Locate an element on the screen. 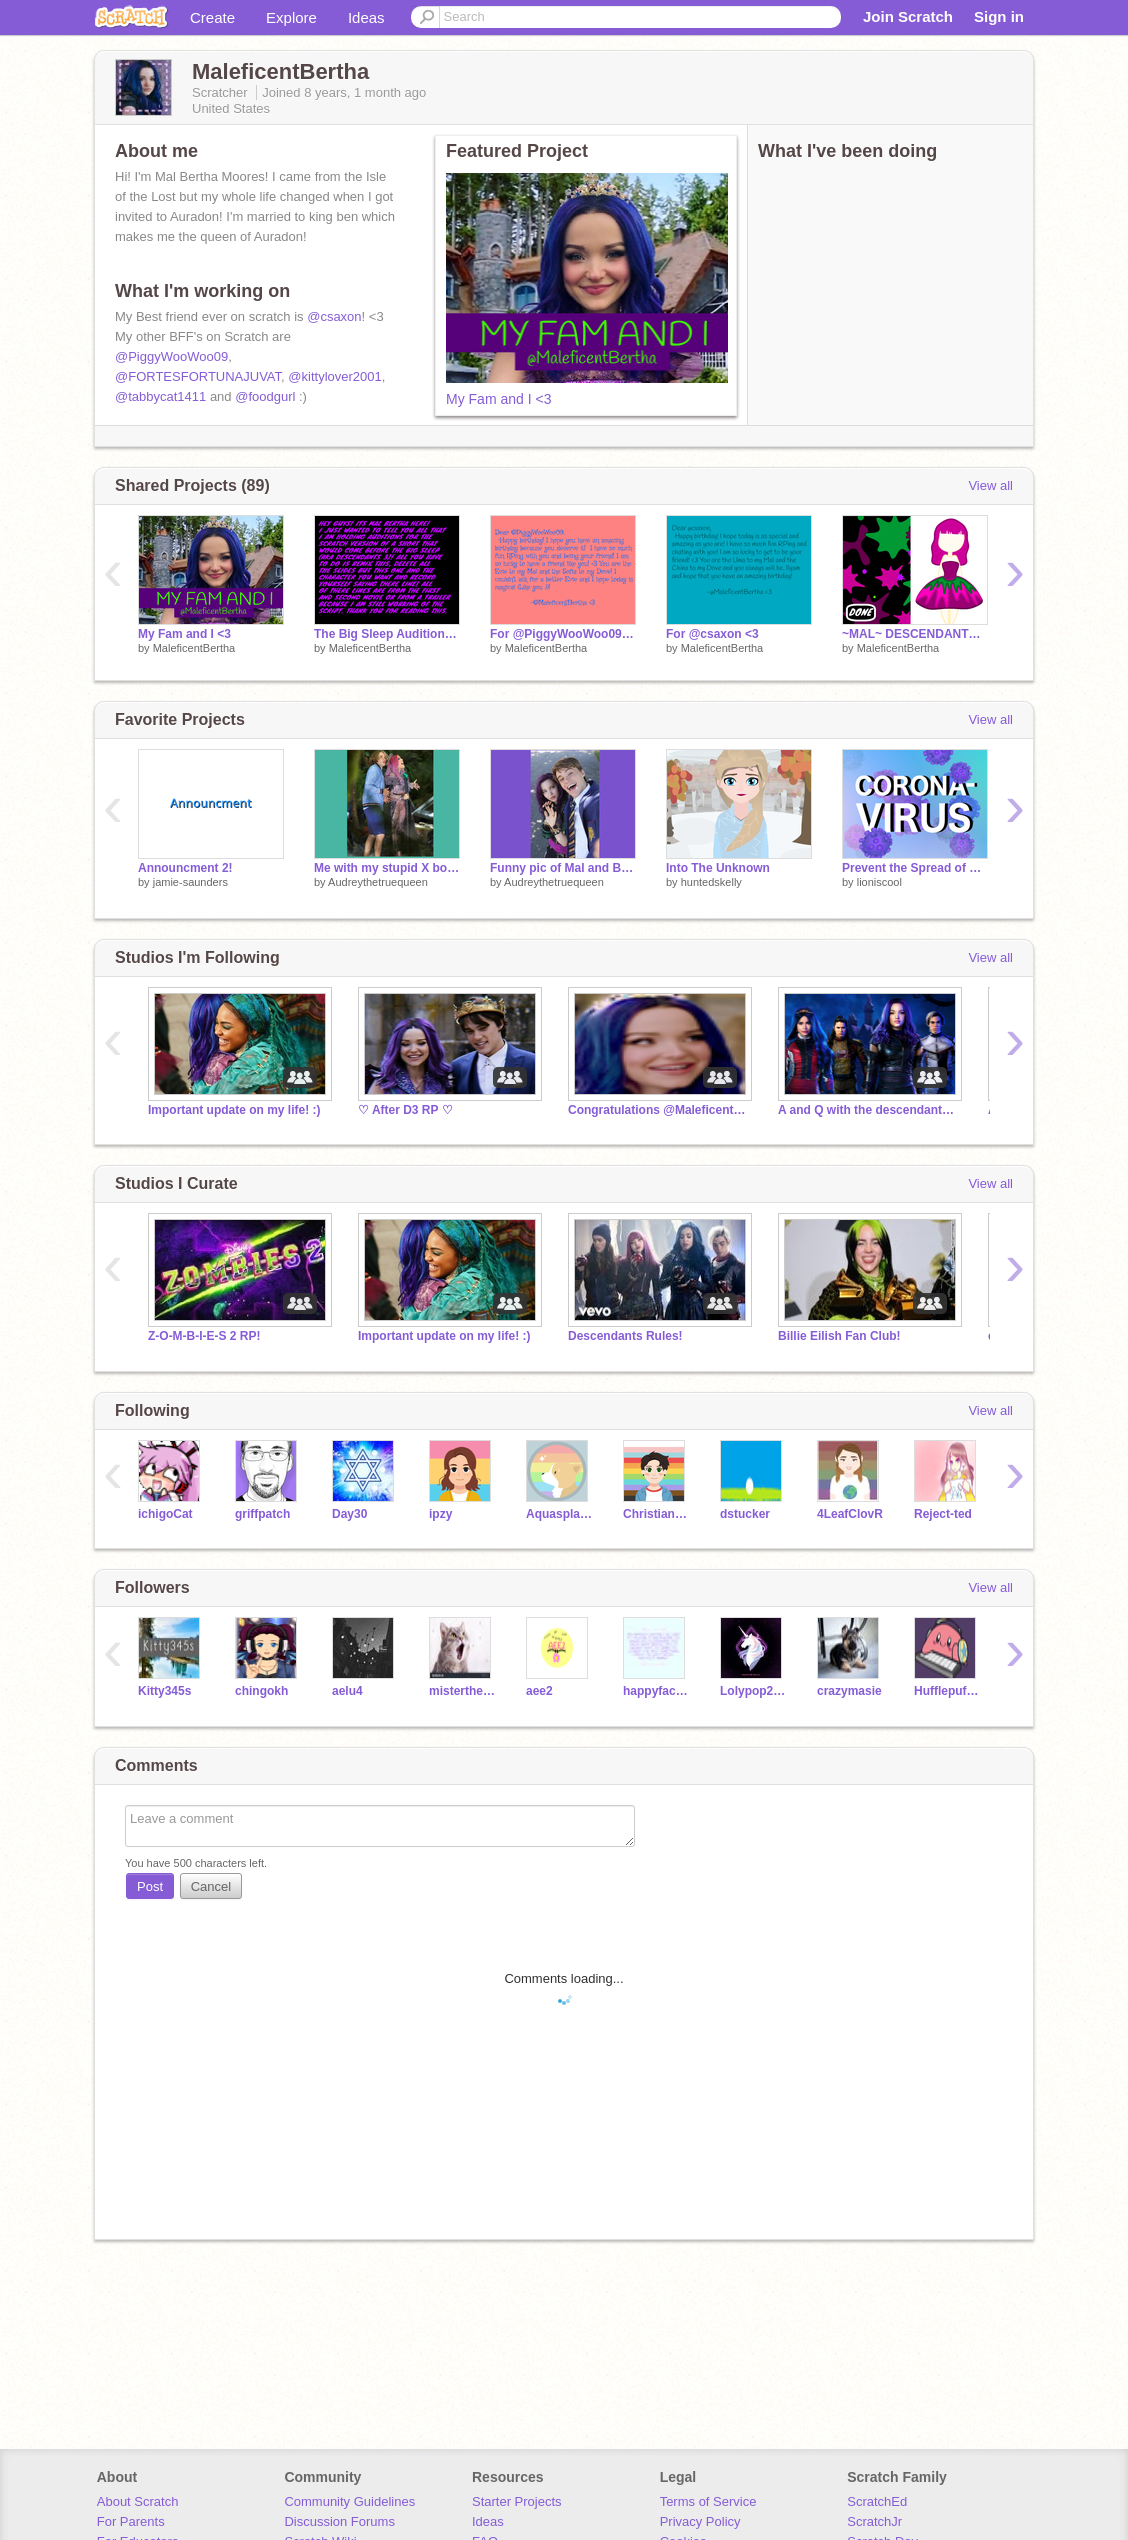 The image size is (1128, 2540). For @csaxon <3 is located at coordinates (712, 634).